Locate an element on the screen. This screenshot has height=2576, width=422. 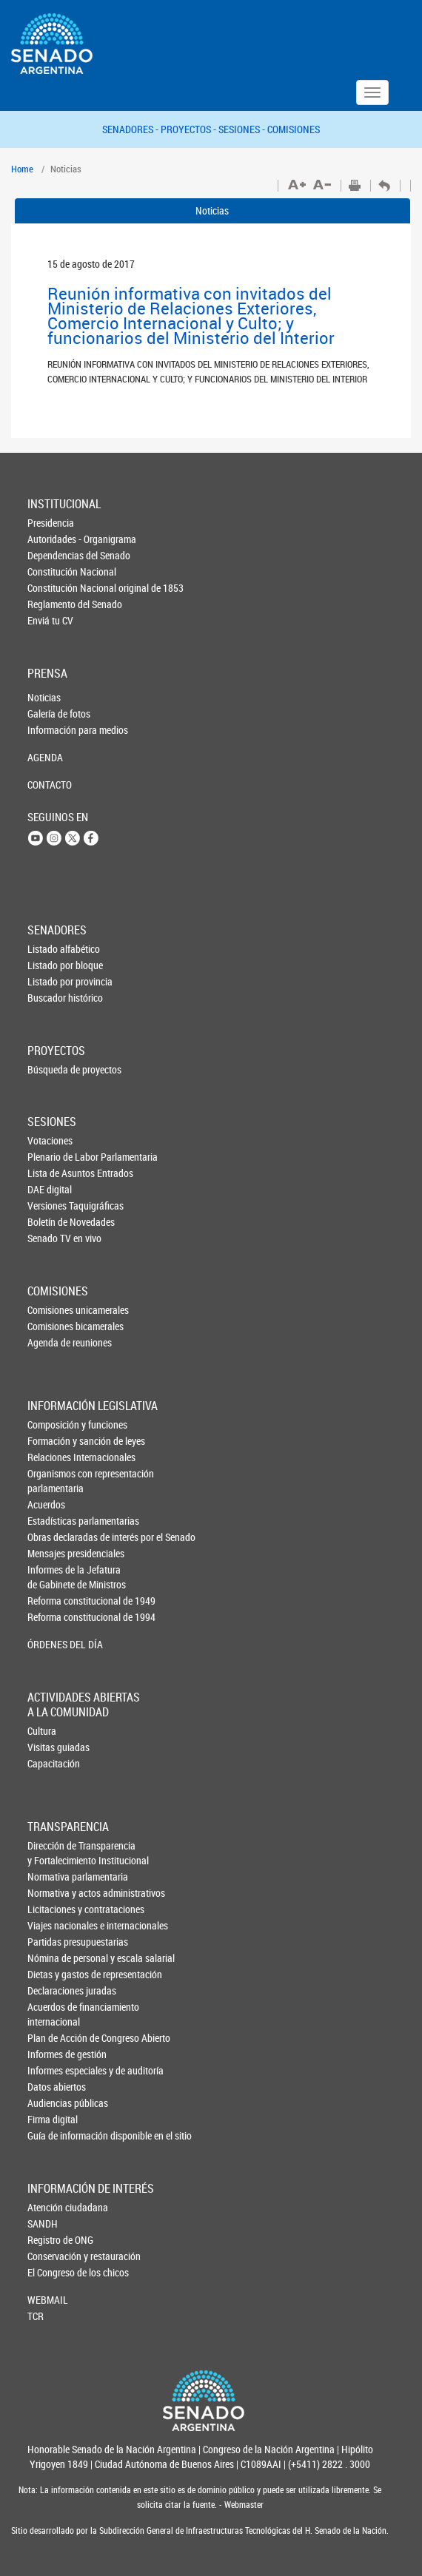
Dirección de Transparencia y Fortalecimiento Institucional is located at coordinates (52, 1852).